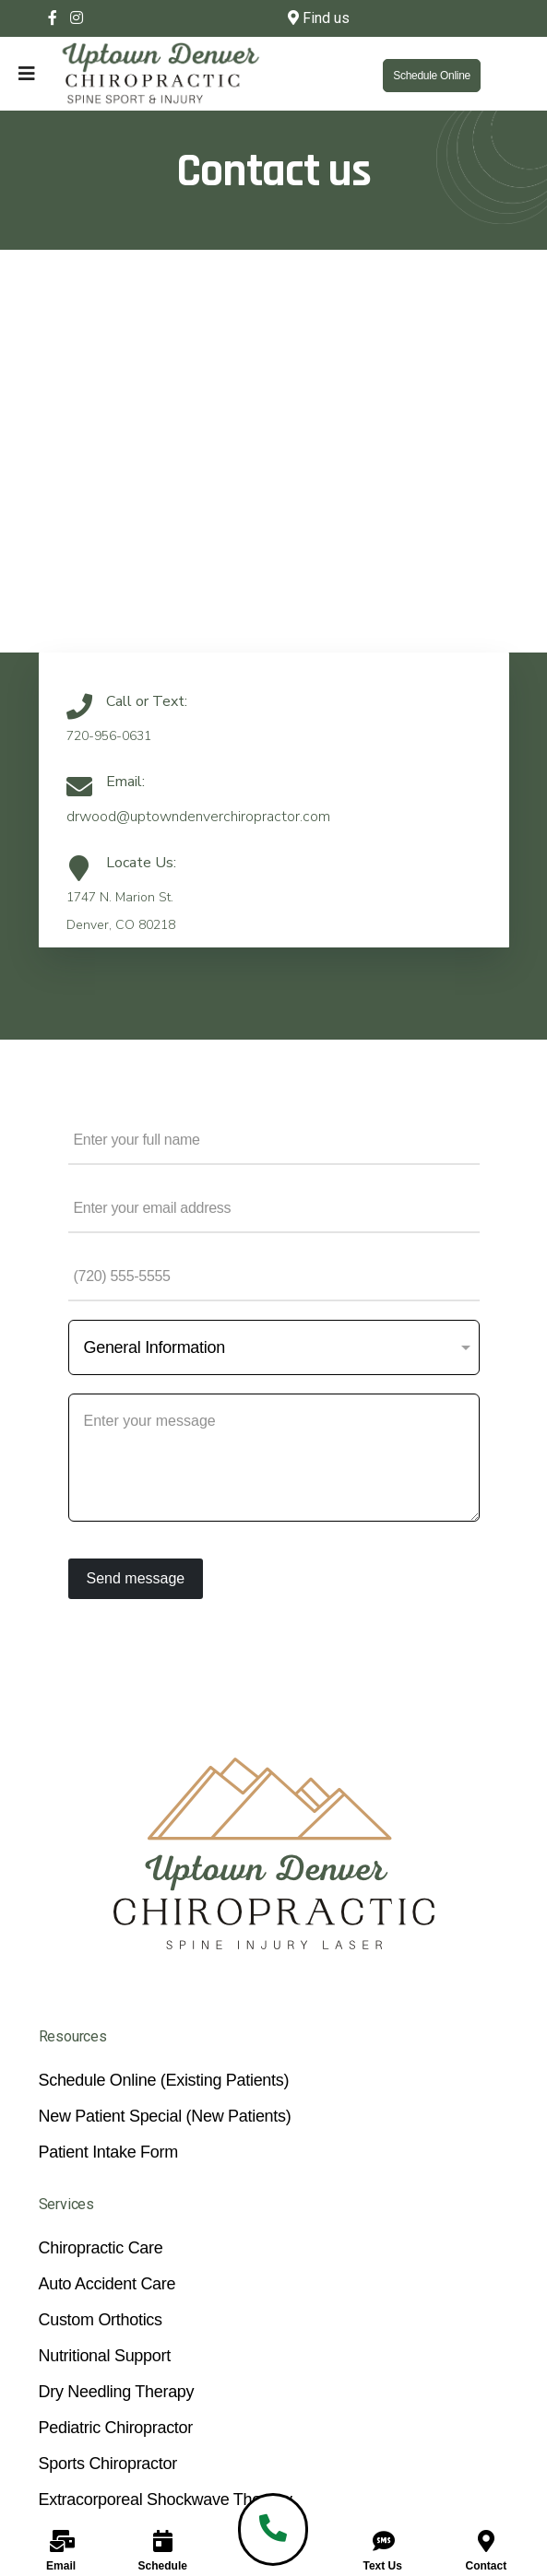  Describe the element at coordinates (165, 2116) in the screenshot. I see `New Patient Special (New Patients)` at that location.